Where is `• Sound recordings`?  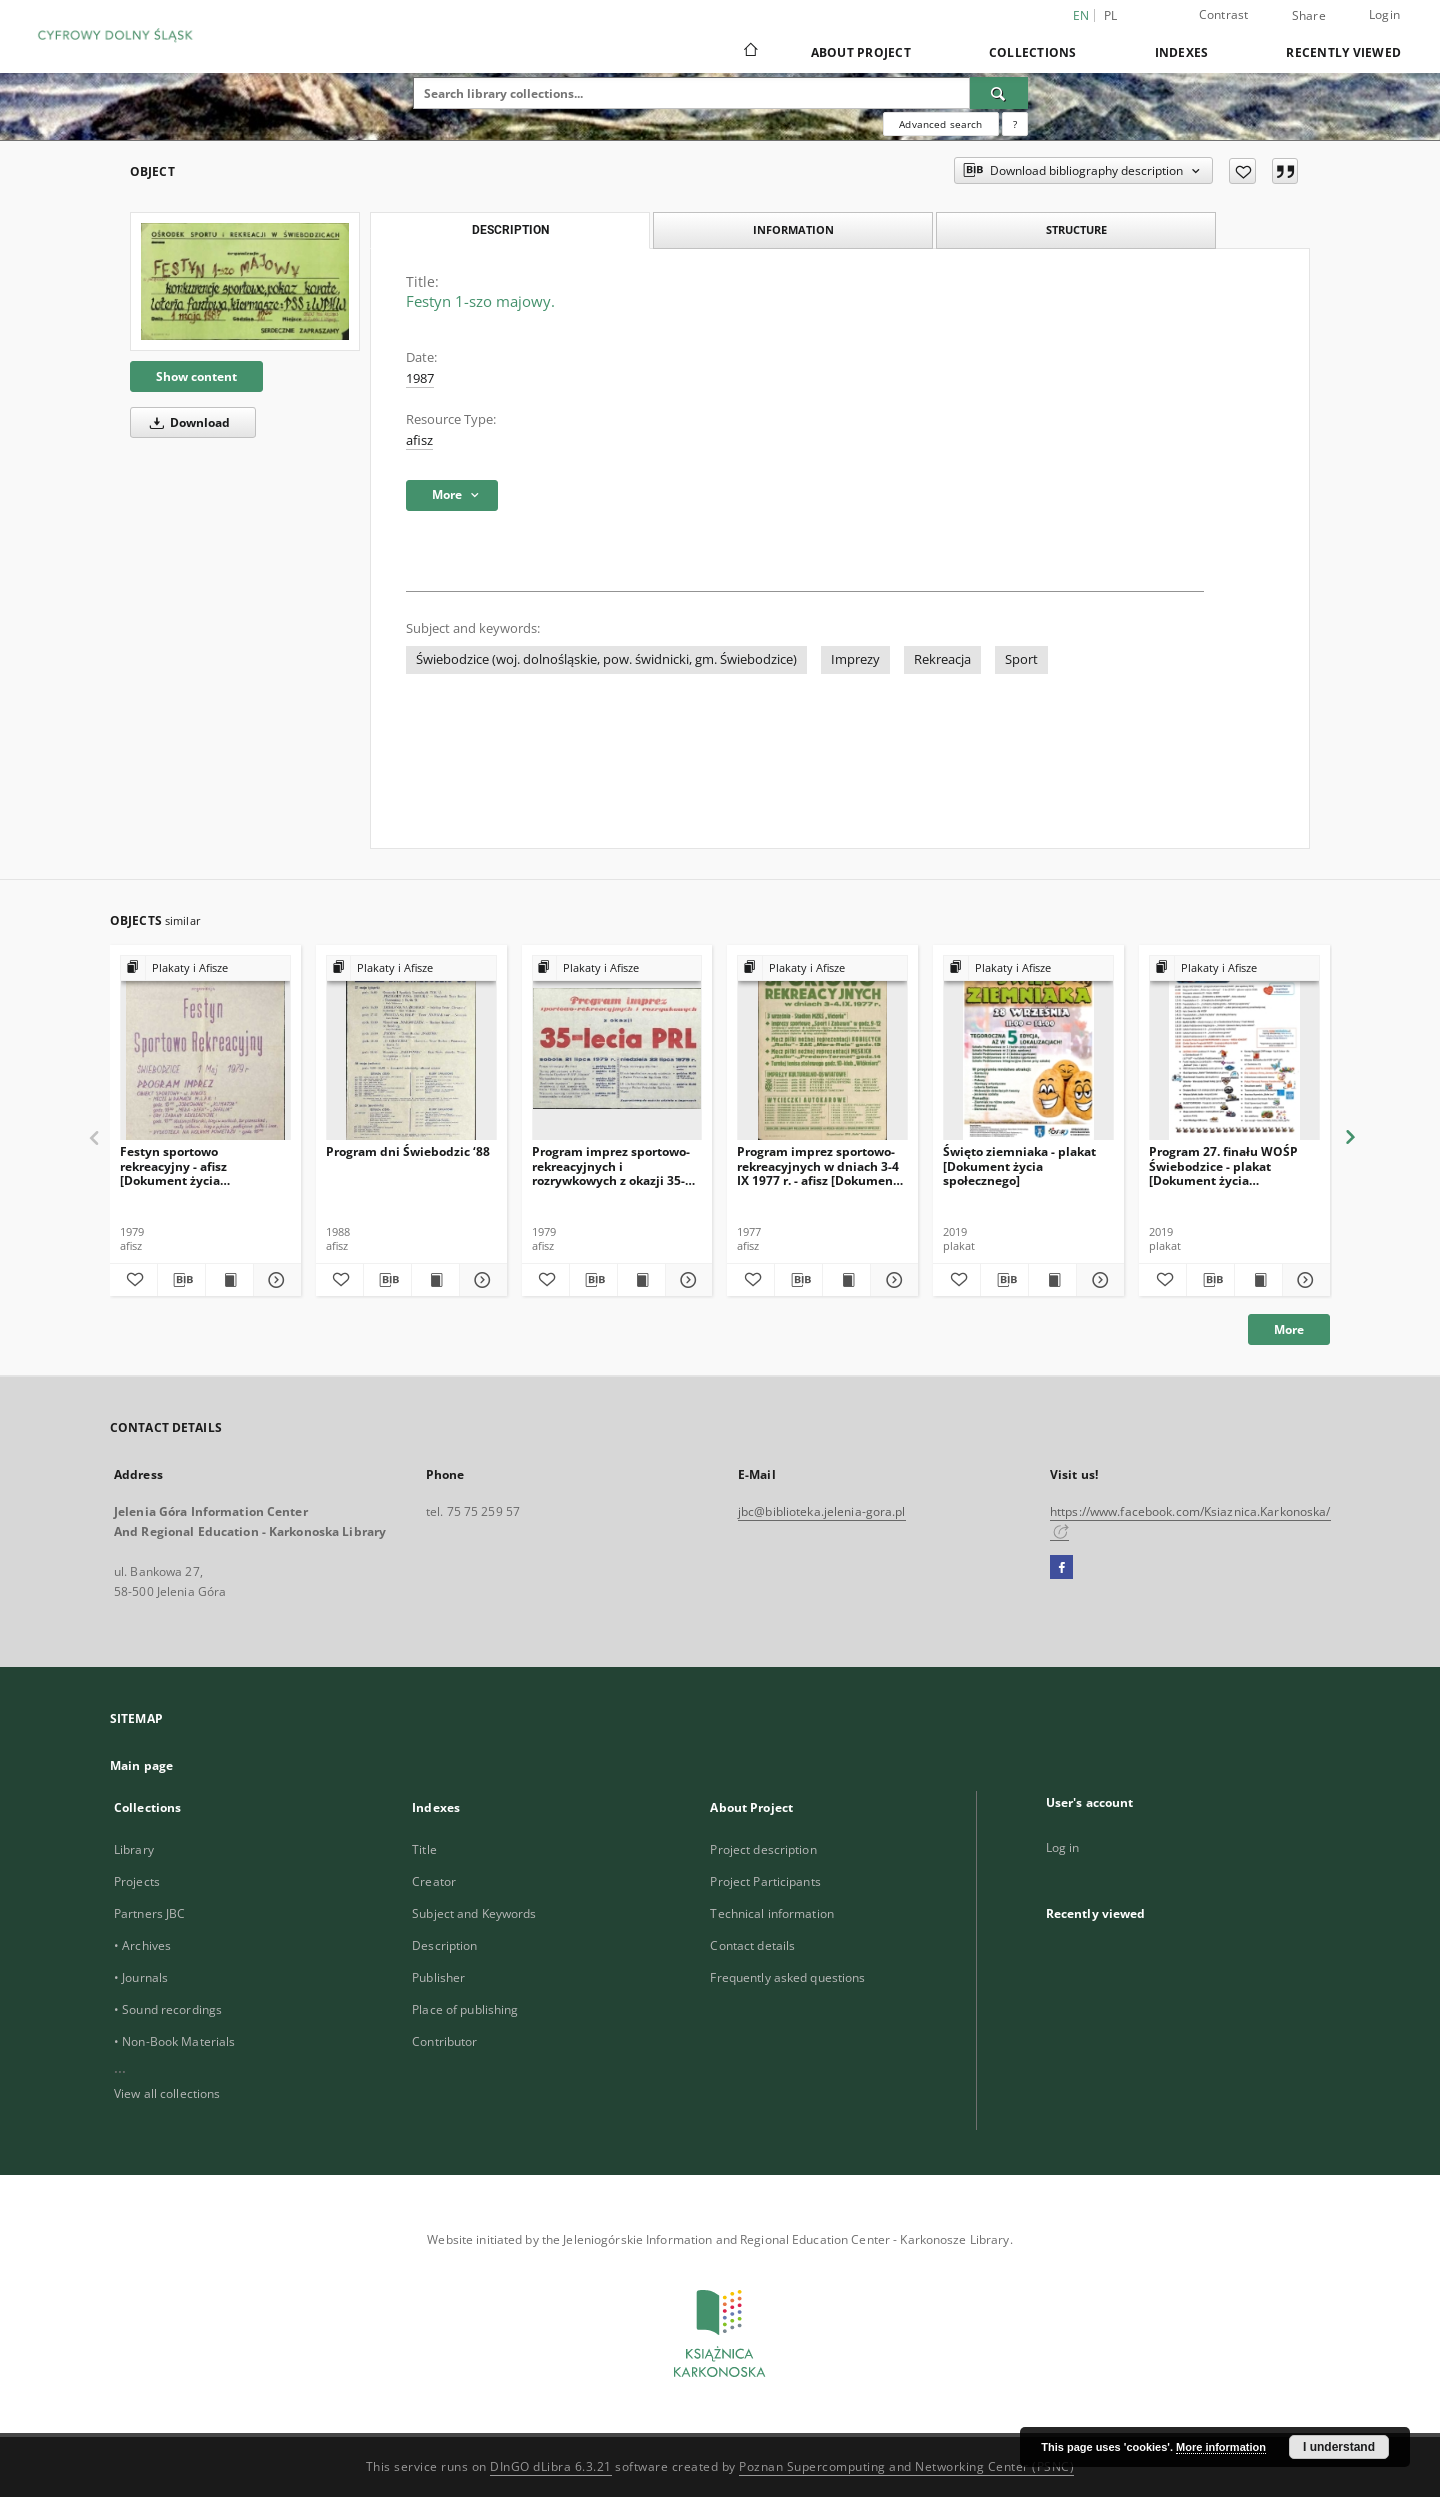 • Sound recordings is located at coordinates (168, 2009).